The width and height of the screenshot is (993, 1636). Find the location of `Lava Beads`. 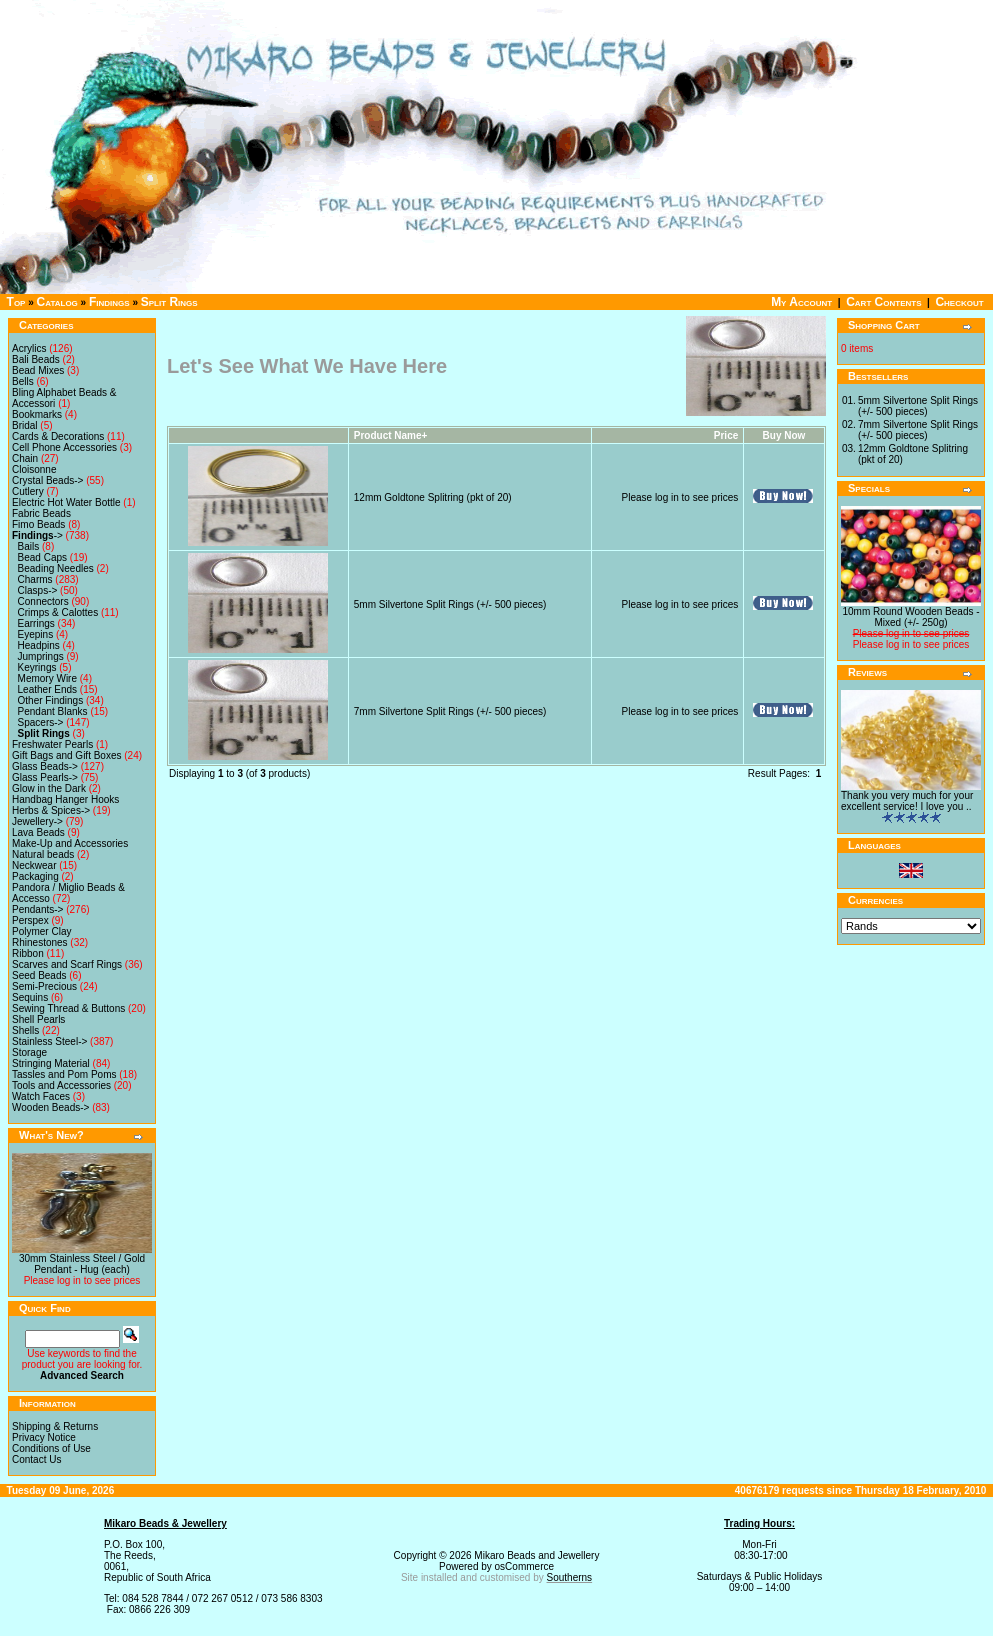

Lava Beads is located at coordinates (38, 832).